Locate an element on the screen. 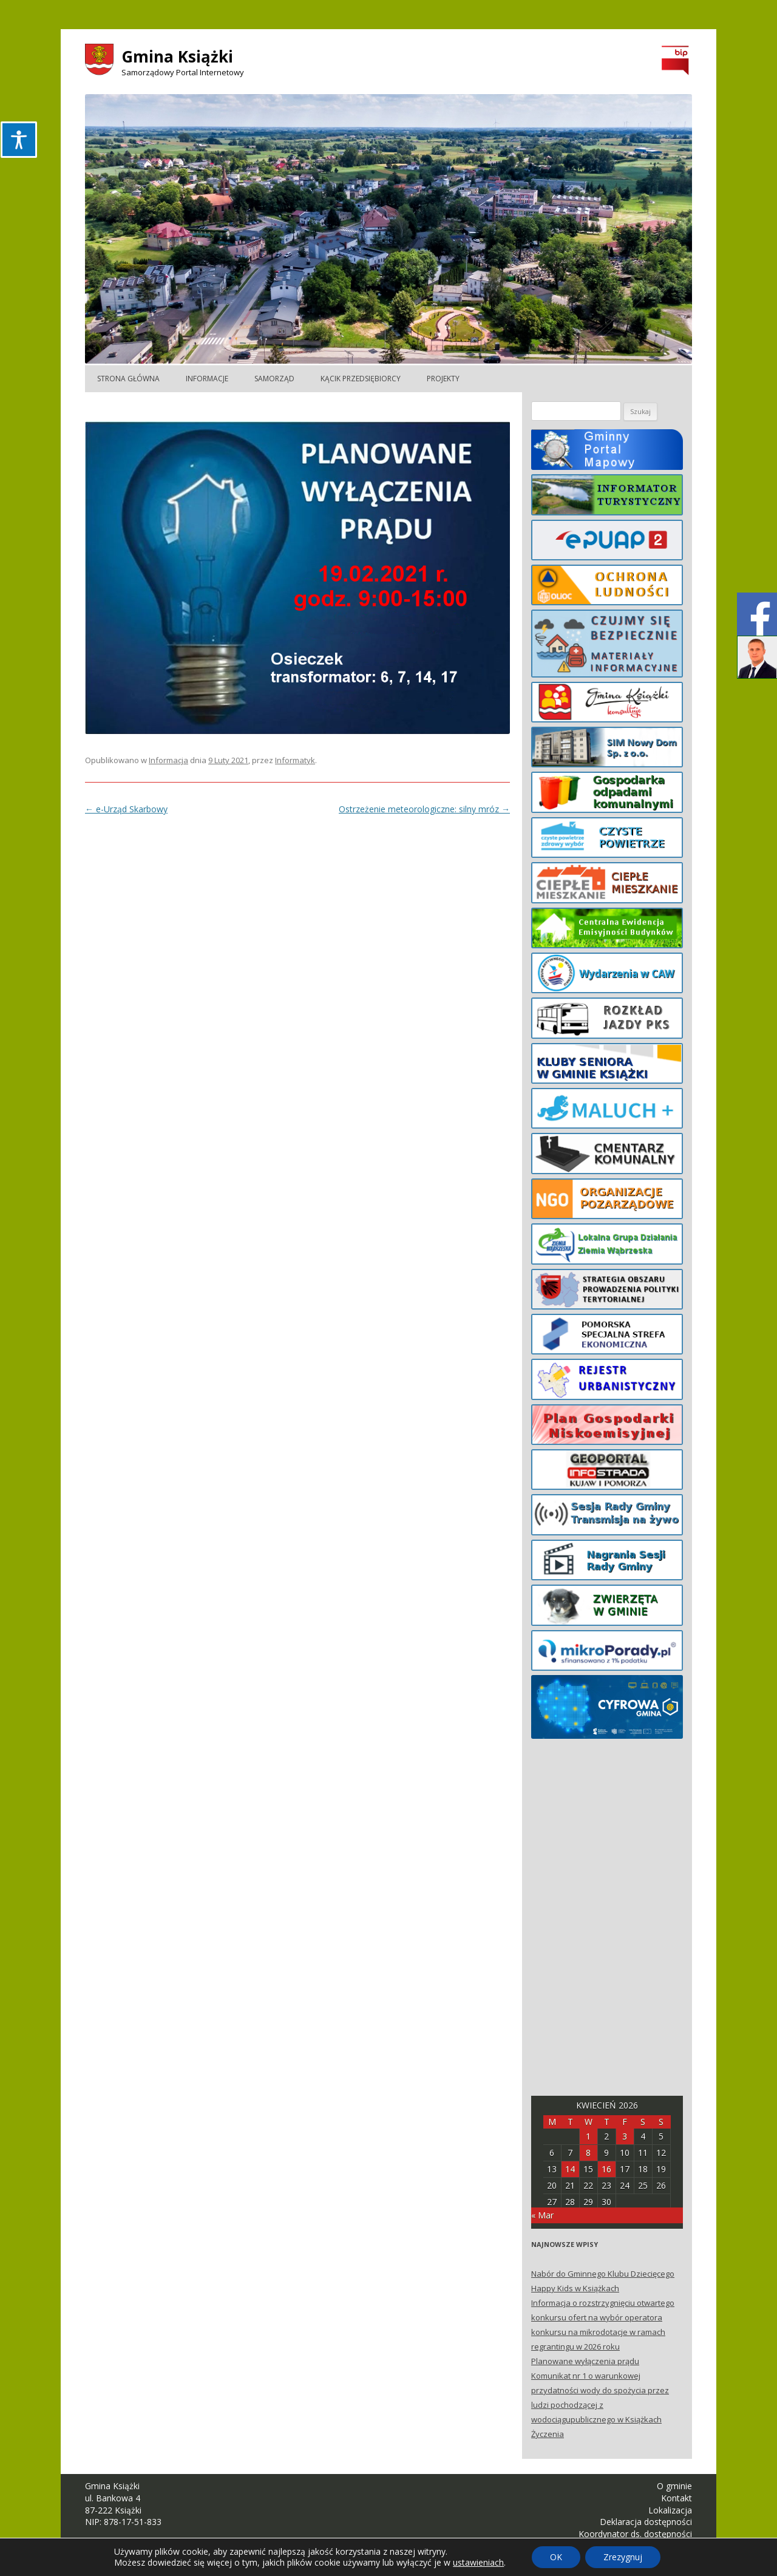  e-Urząd Skarbowy is located at coordinates (126, 809).